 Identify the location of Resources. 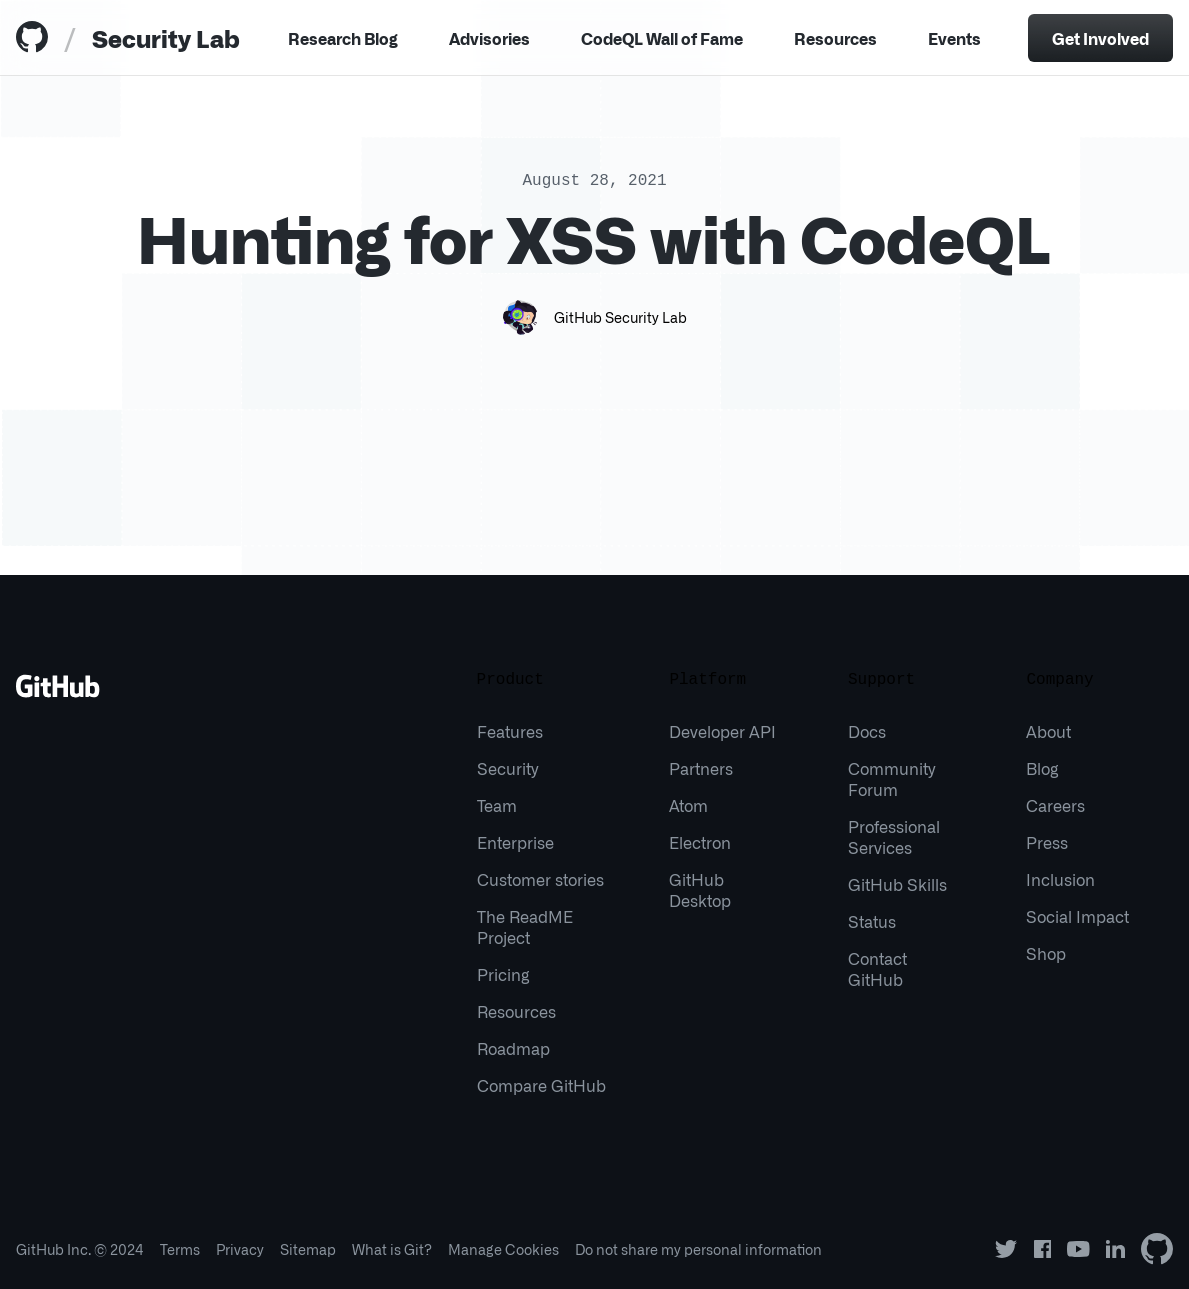
(516, 1011).